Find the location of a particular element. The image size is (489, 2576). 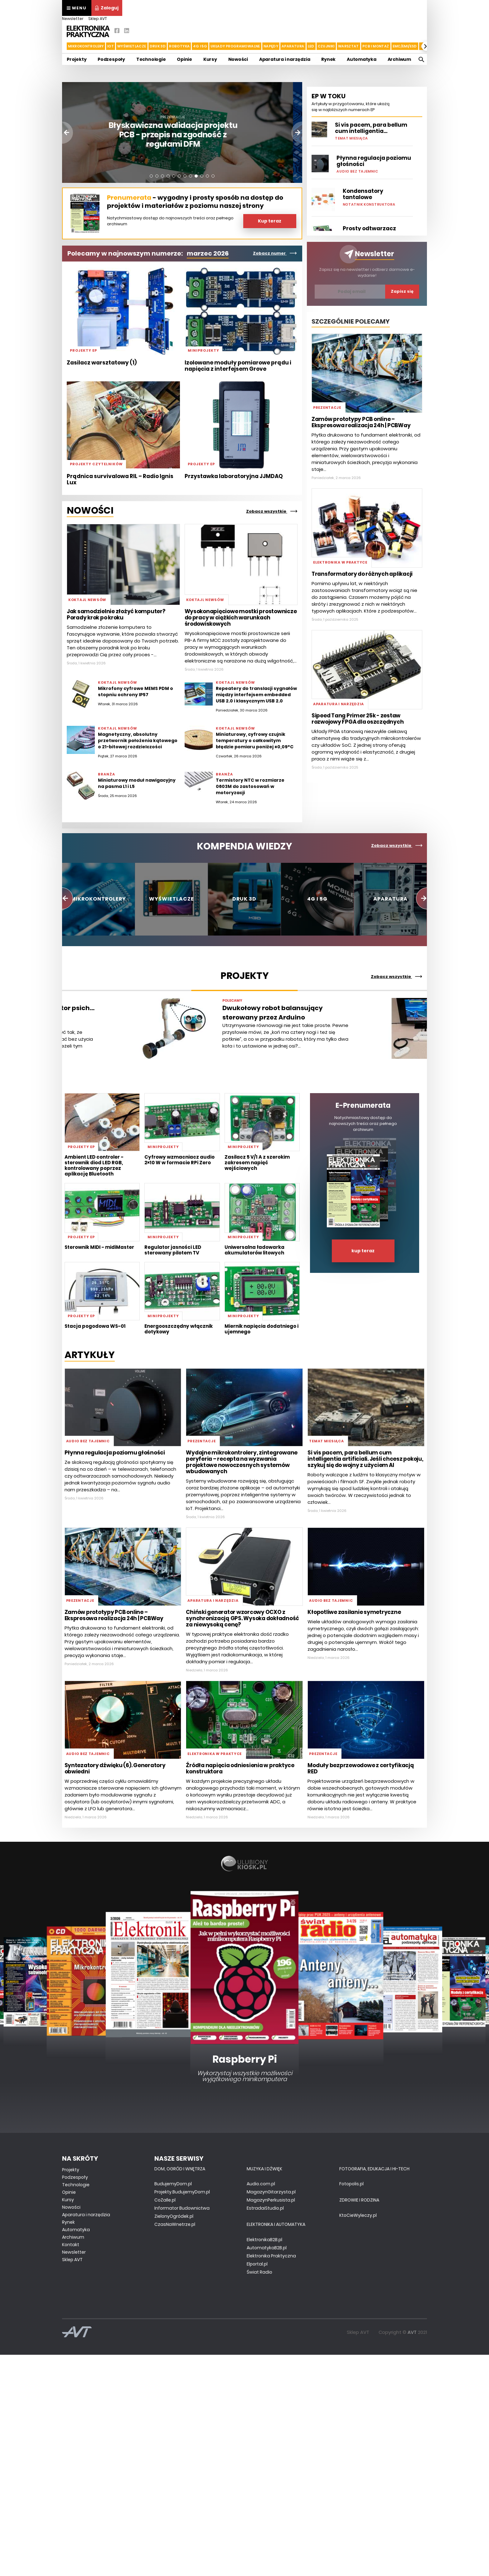

PCB i montaż is located at coordinates (375, 46).